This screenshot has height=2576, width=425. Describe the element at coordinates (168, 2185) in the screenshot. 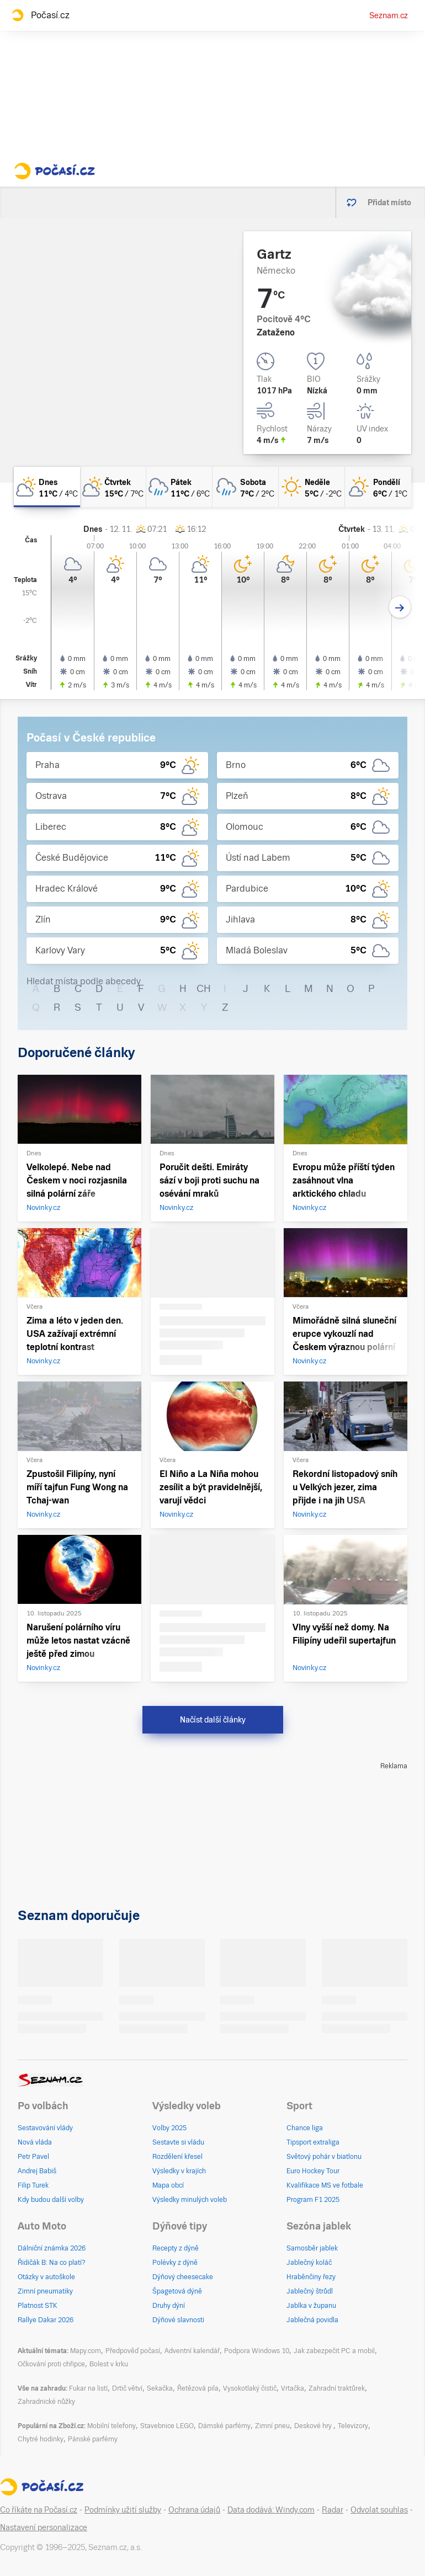

I see `Mapa obcí` at that location.